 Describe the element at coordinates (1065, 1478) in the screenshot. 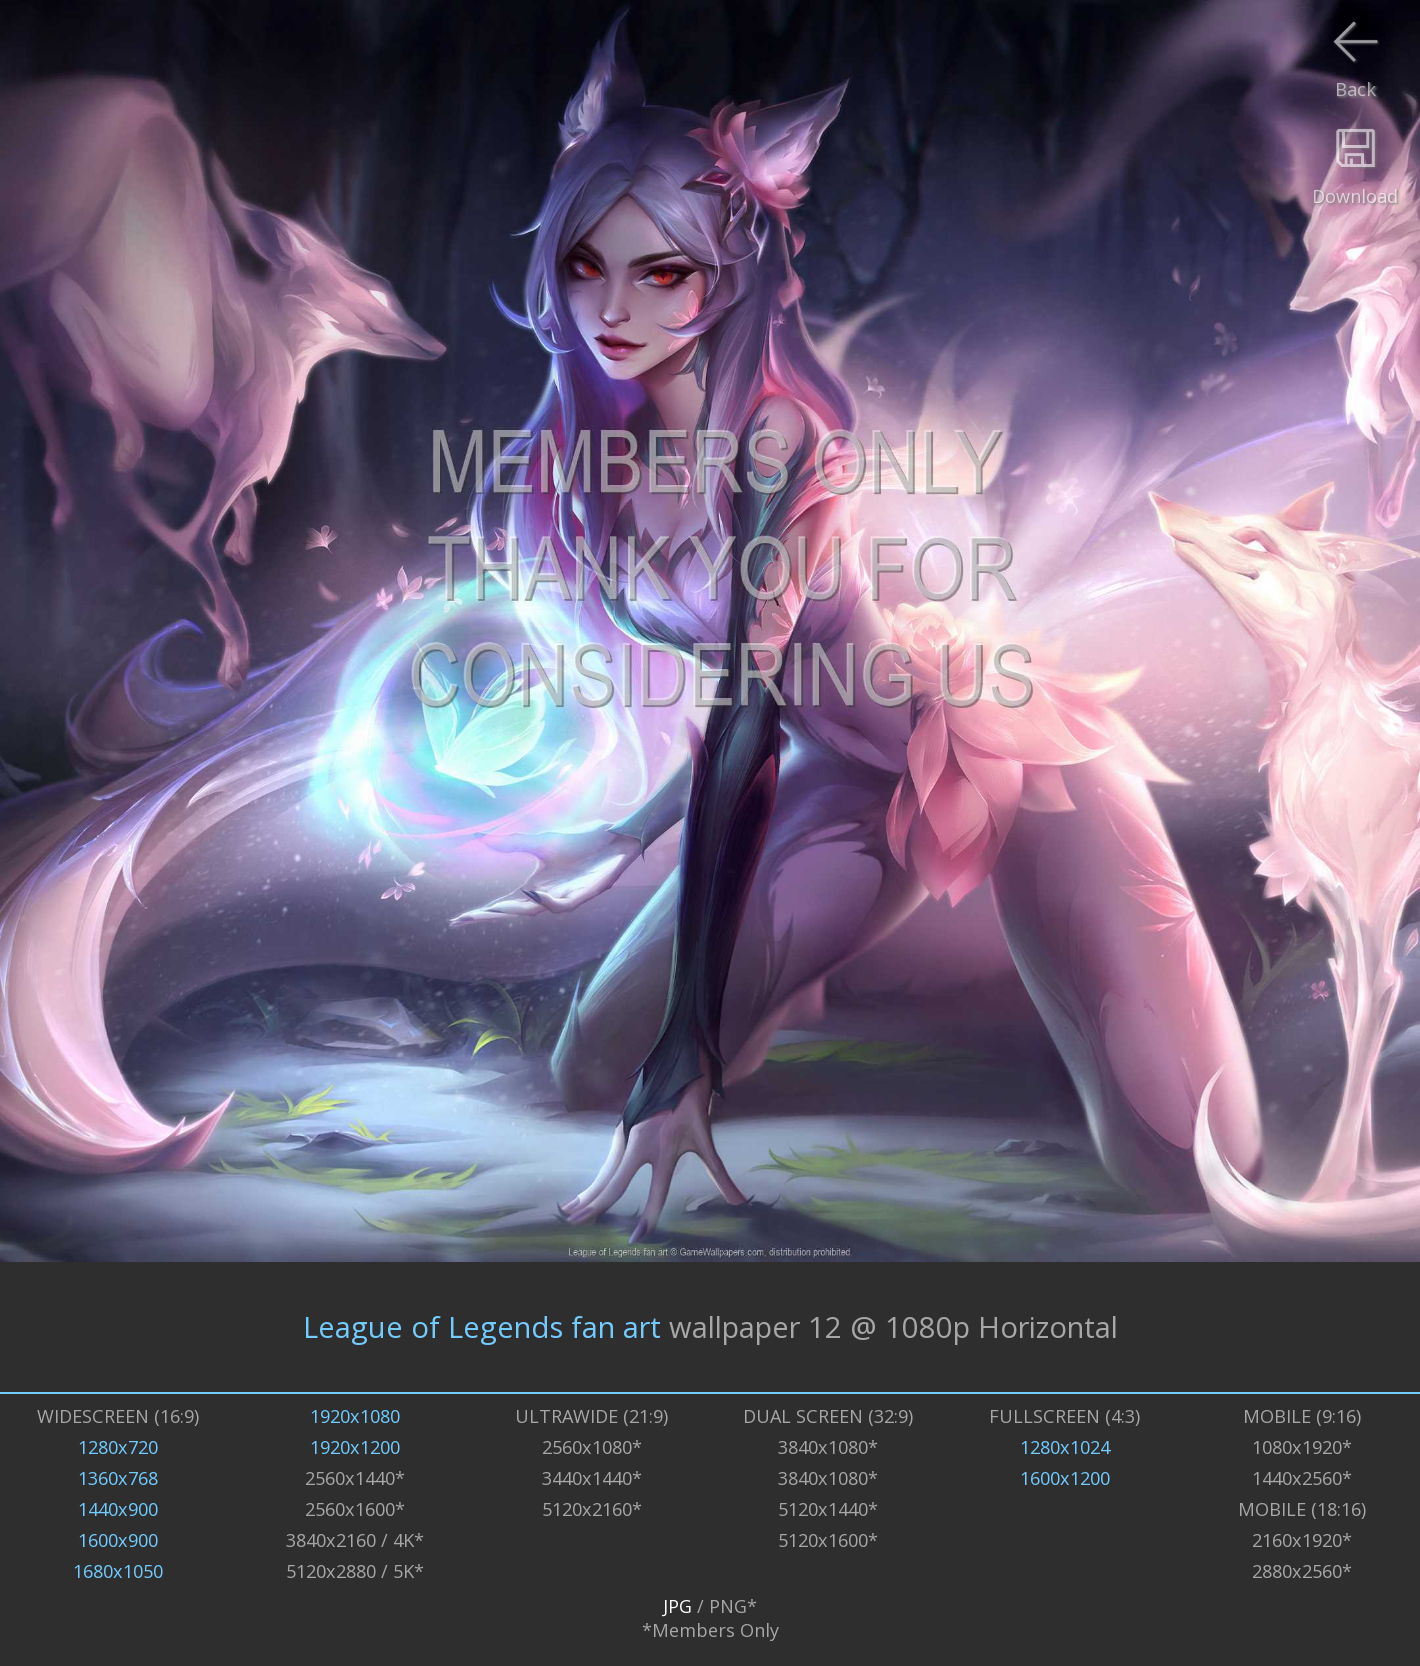

I see `1600x1200` at that location.